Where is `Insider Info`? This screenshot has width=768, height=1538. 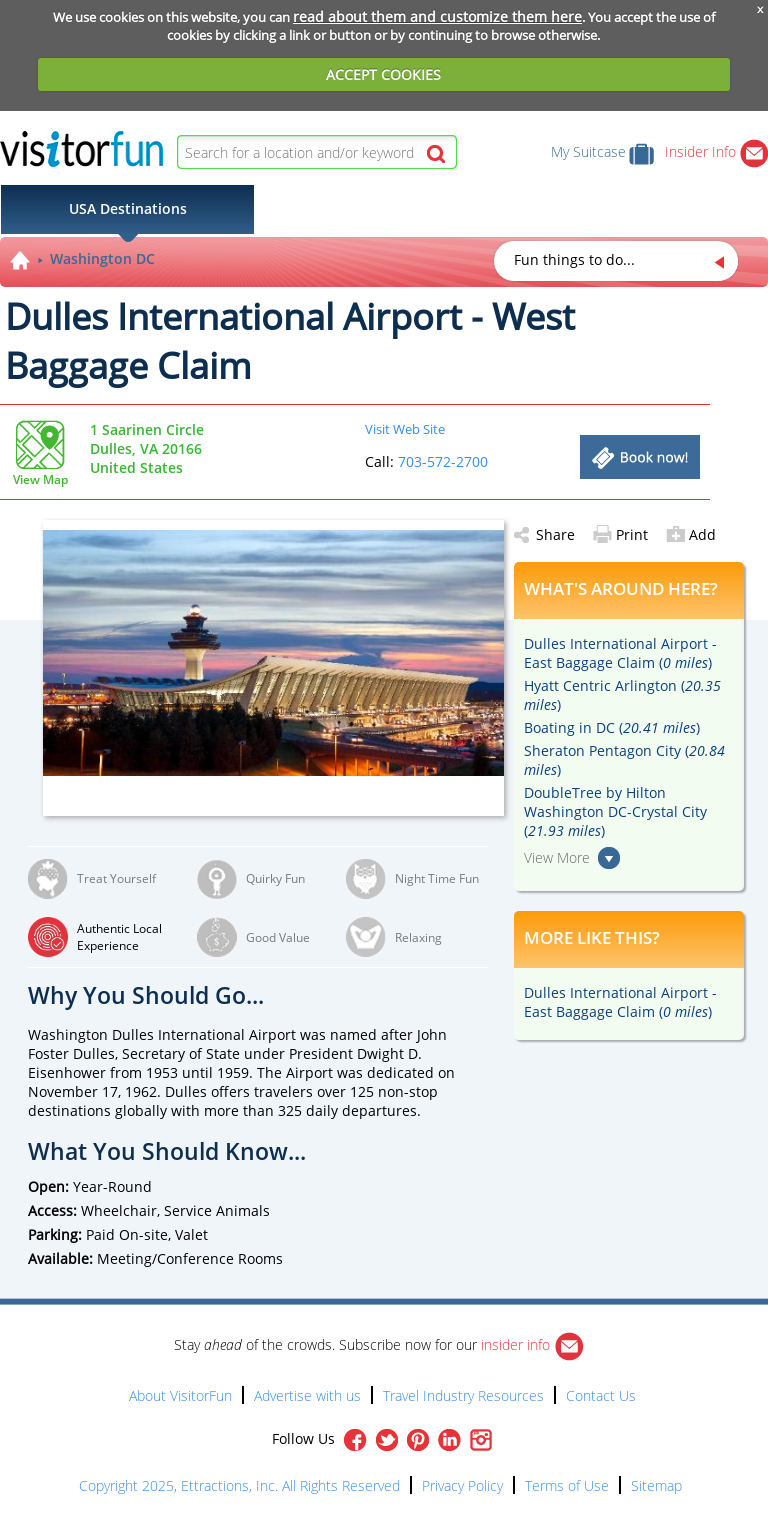
Insider Info is located at coordinates (716, 151).